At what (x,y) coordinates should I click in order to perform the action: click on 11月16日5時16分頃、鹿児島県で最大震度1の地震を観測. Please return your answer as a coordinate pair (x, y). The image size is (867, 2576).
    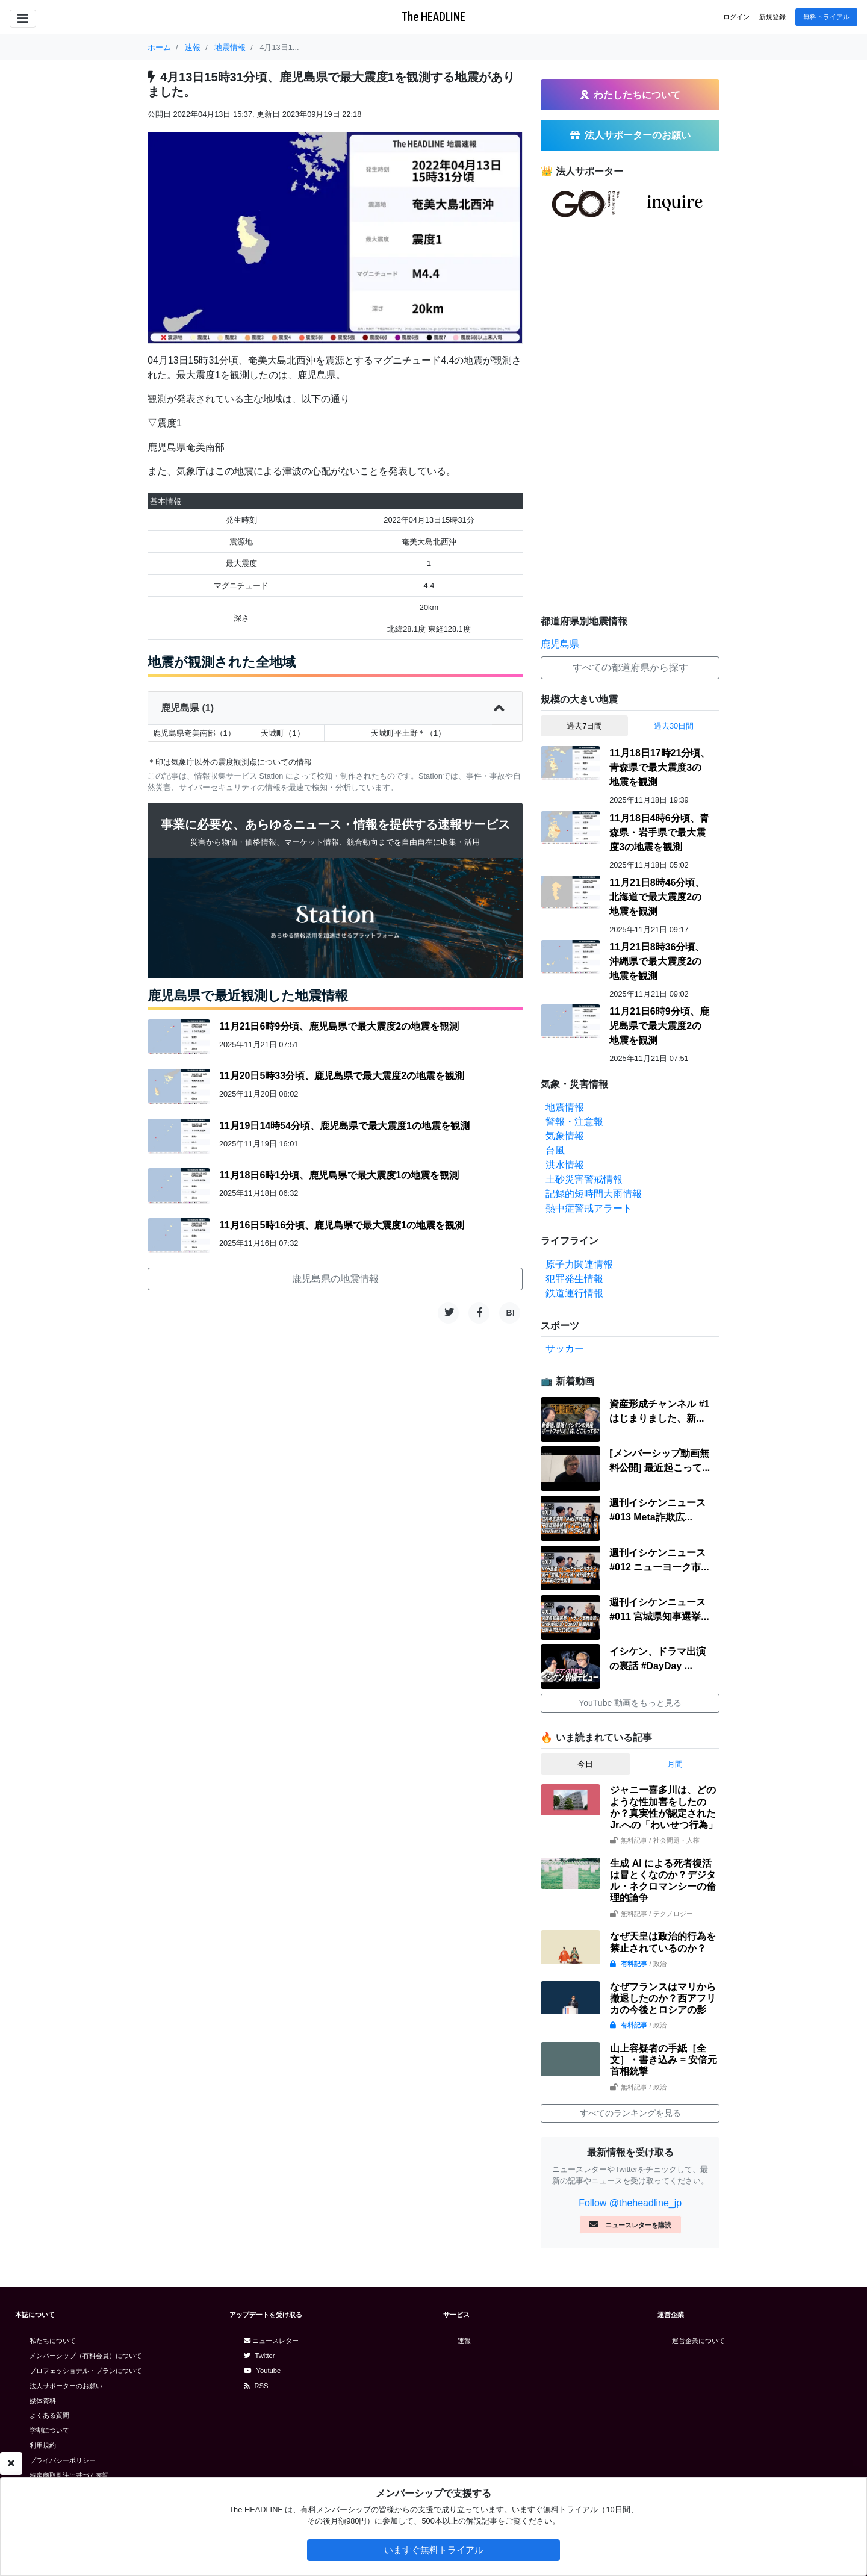
    Looking at the image, I should click on (341, 1225).